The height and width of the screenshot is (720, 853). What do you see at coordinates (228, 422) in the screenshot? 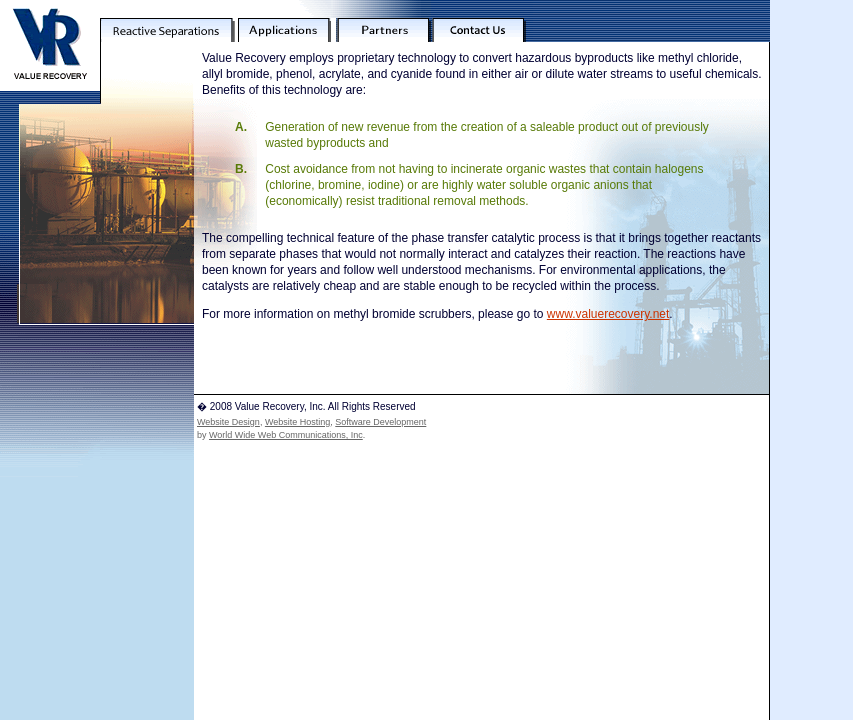
I see `Website Design` at bounding box center [228, 422].